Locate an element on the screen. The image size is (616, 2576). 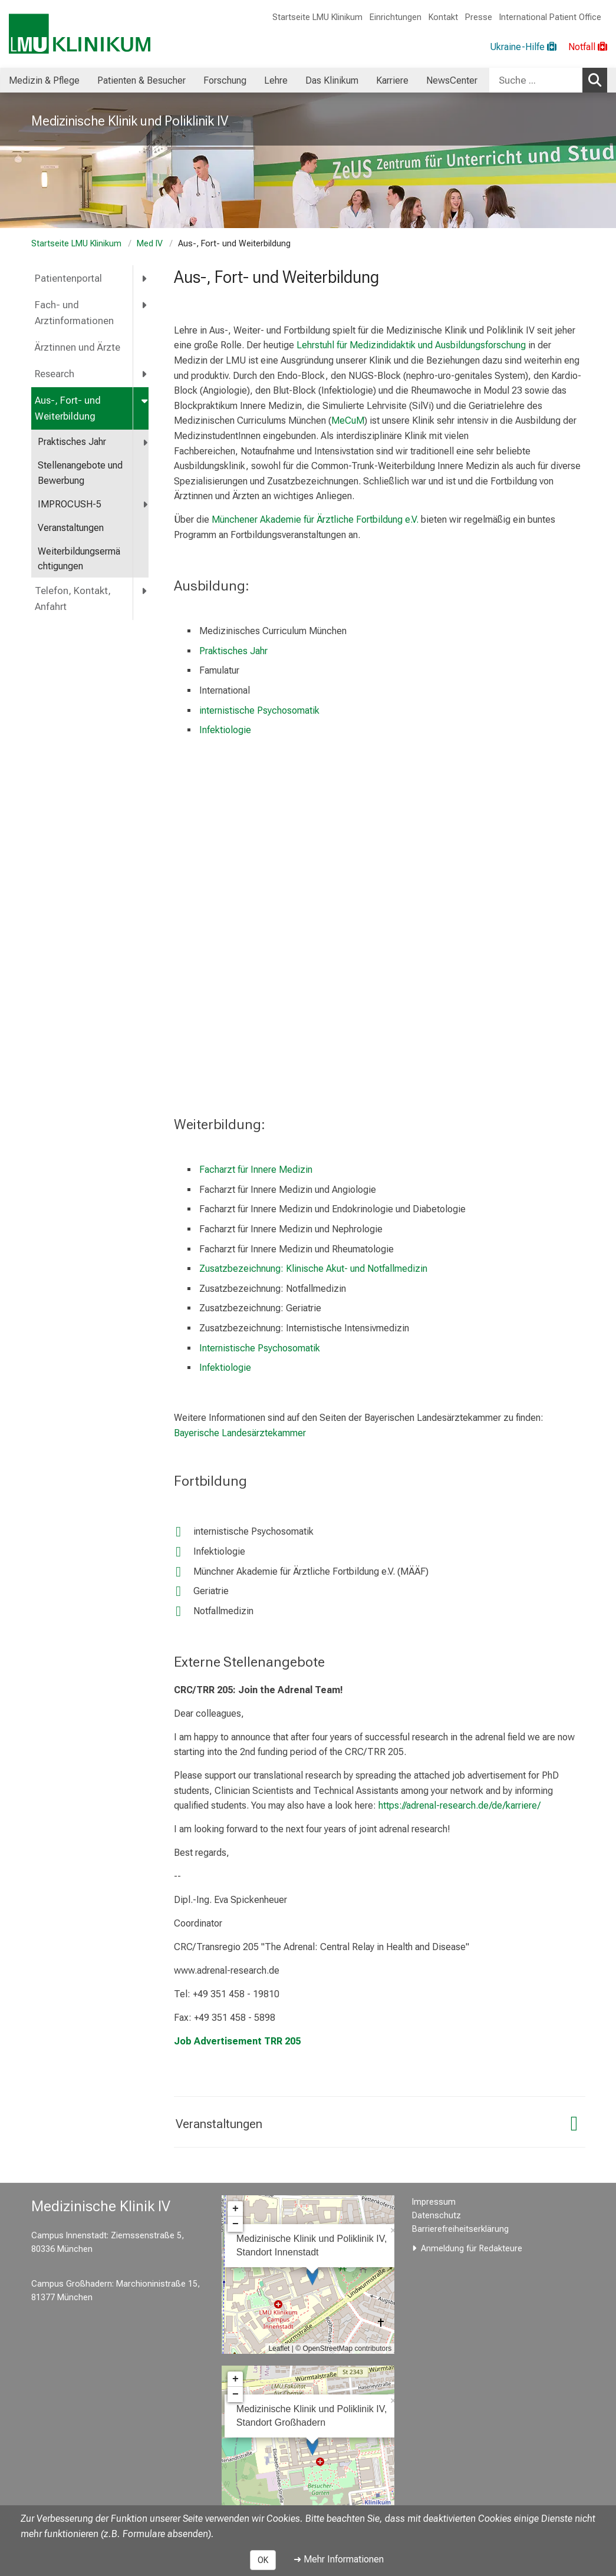
[more Praktisches Jahr] is located at coordinates (146, 442).